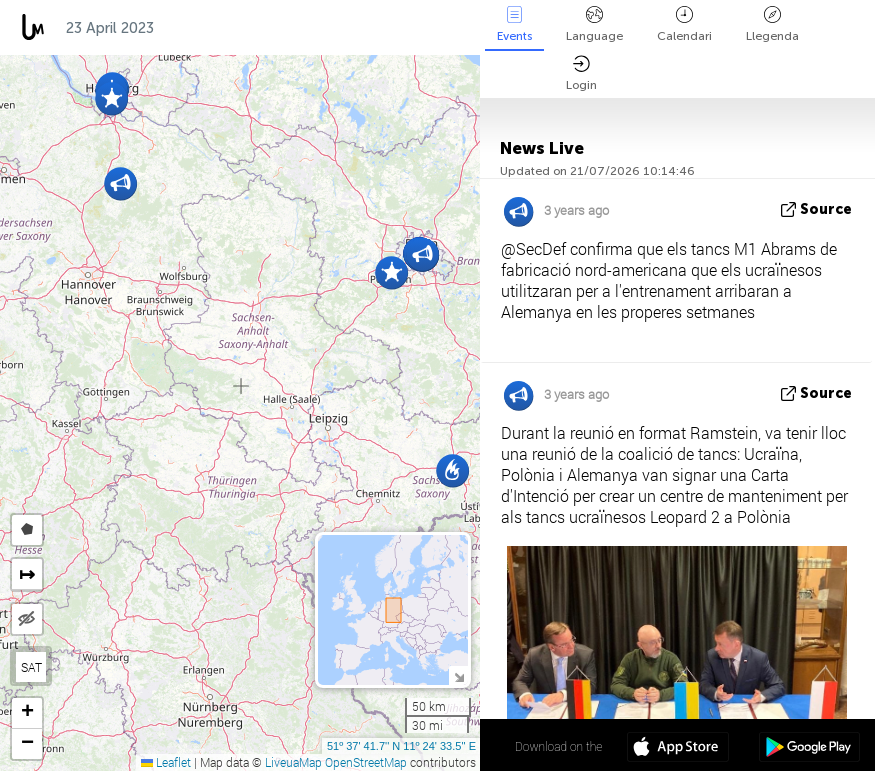 Image resolution: width=875 pixels, height=771 pixels. What do you see at coordinates (401, 746) in the screenshot?
I see `51º 37' 41.7'' N 11º 24' 33.5'' E` at bounding box center [401, 746].